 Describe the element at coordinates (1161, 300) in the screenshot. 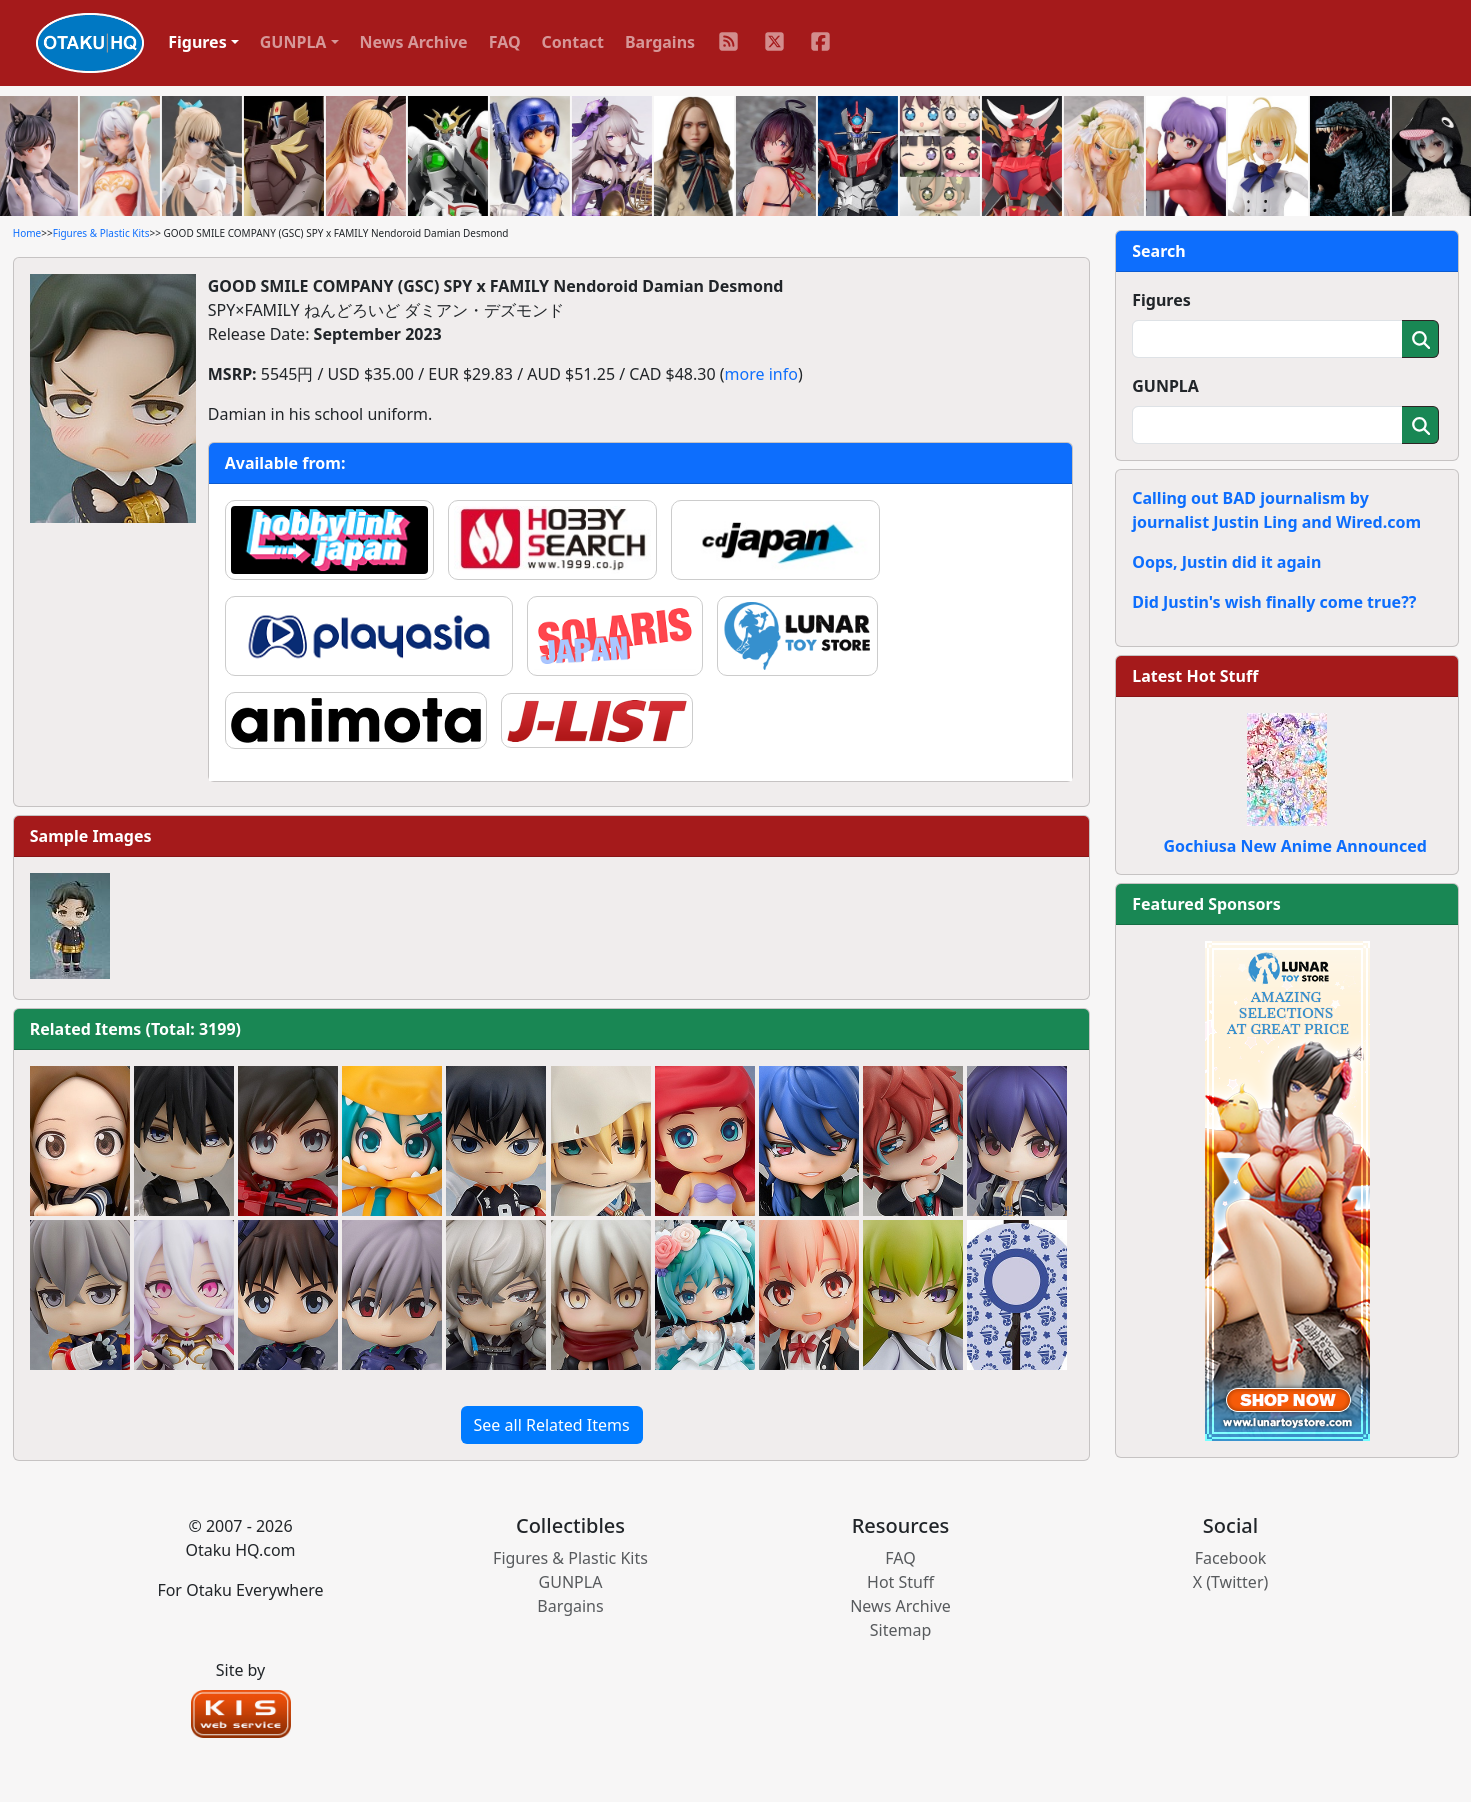

I see `Figures` at that location.